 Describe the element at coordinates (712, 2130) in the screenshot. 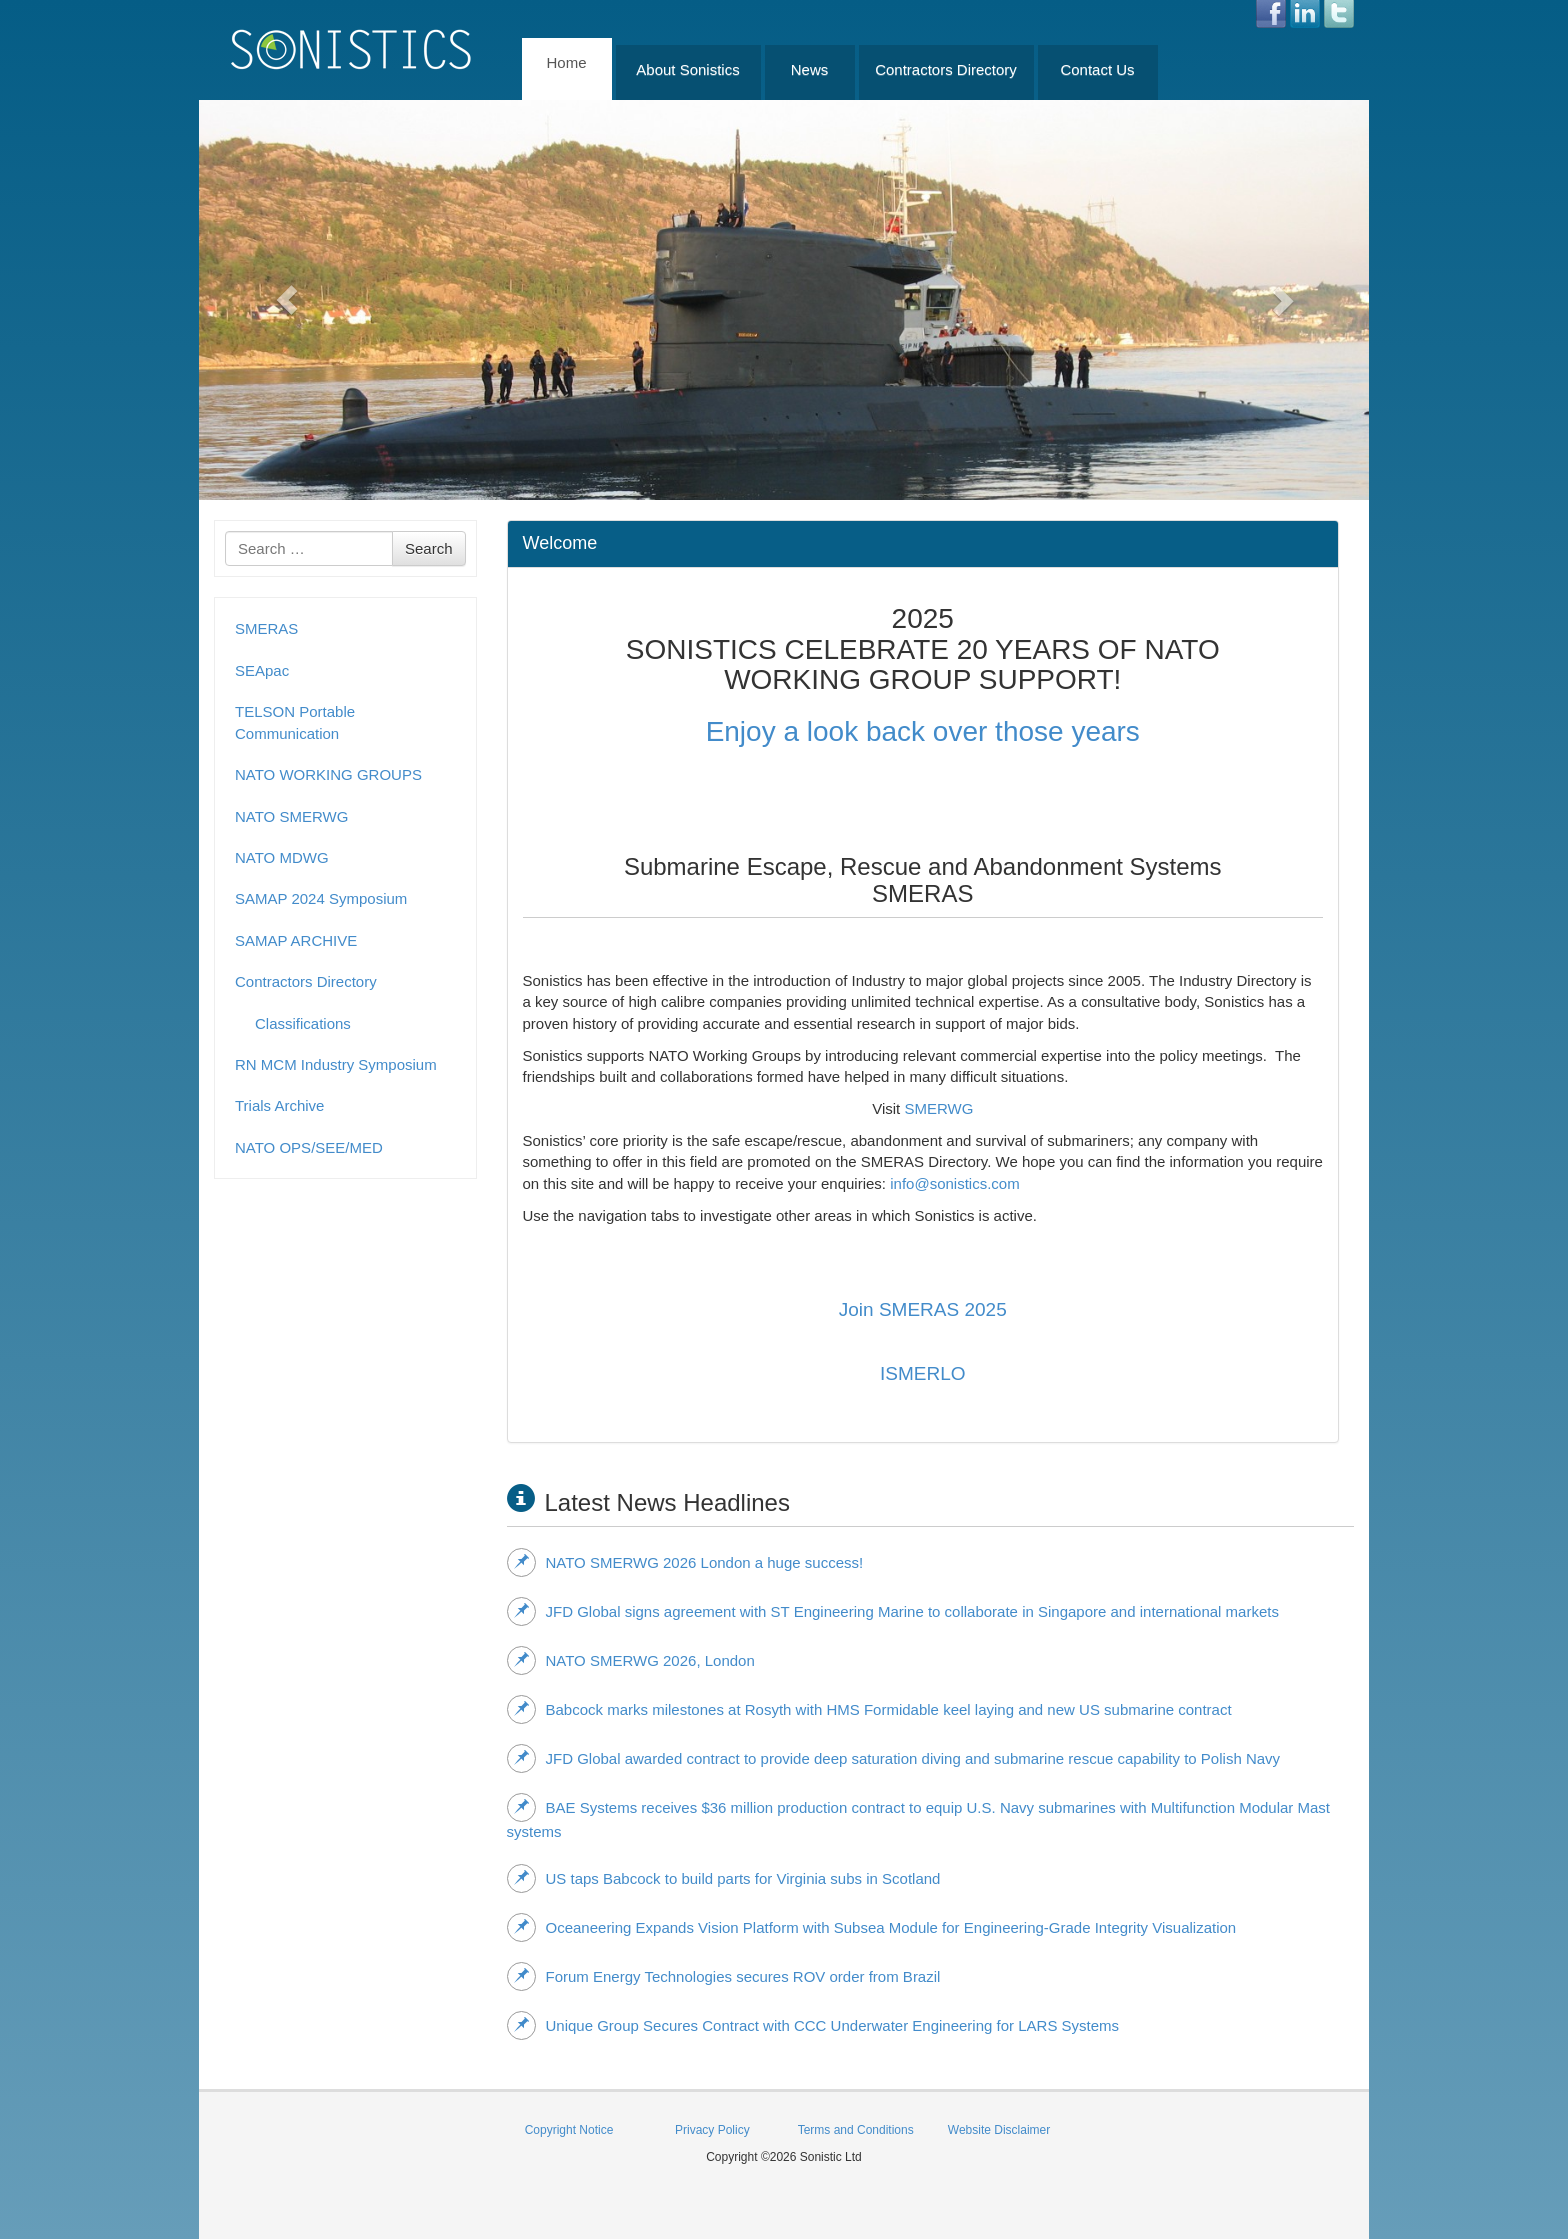

I see `Privacy Policy` at that location.